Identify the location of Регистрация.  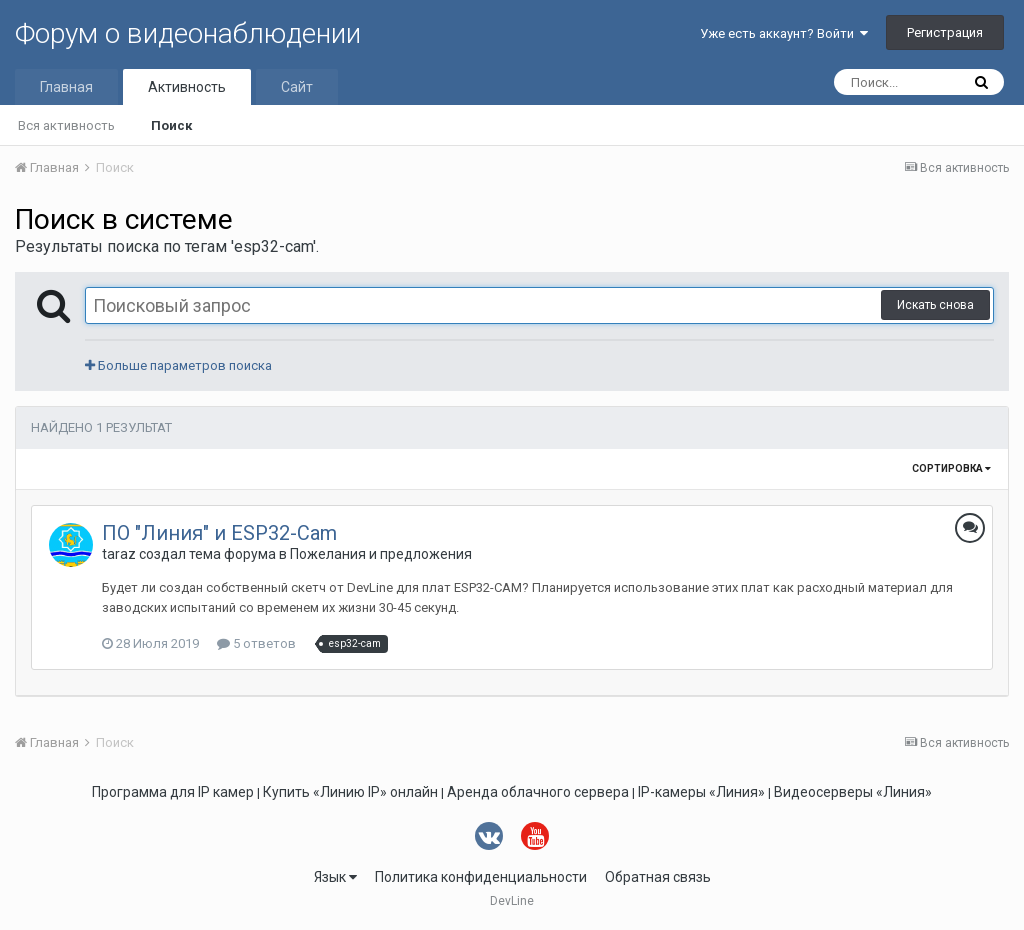
(945, 32).